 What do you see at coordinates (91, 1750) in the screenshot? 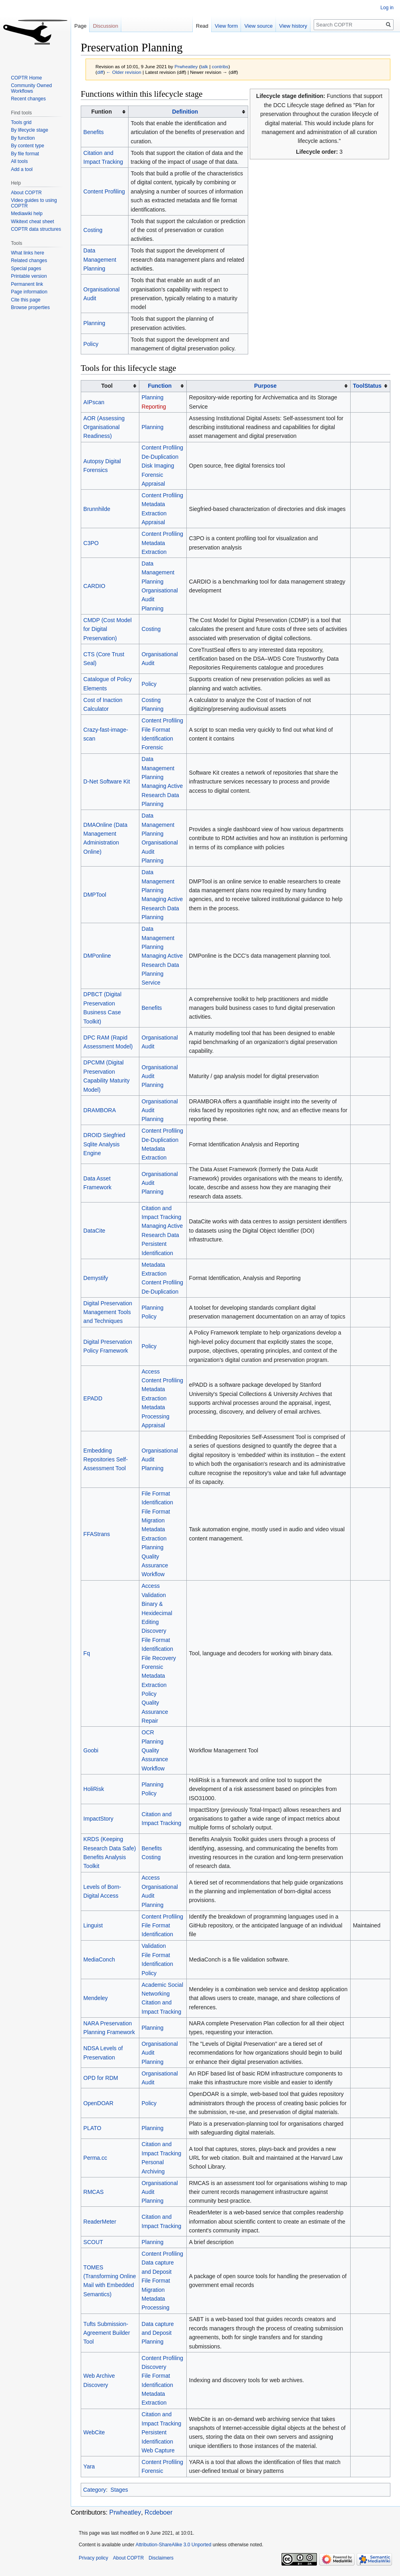
I see `Goobi` at bounding box center [91, 1750].